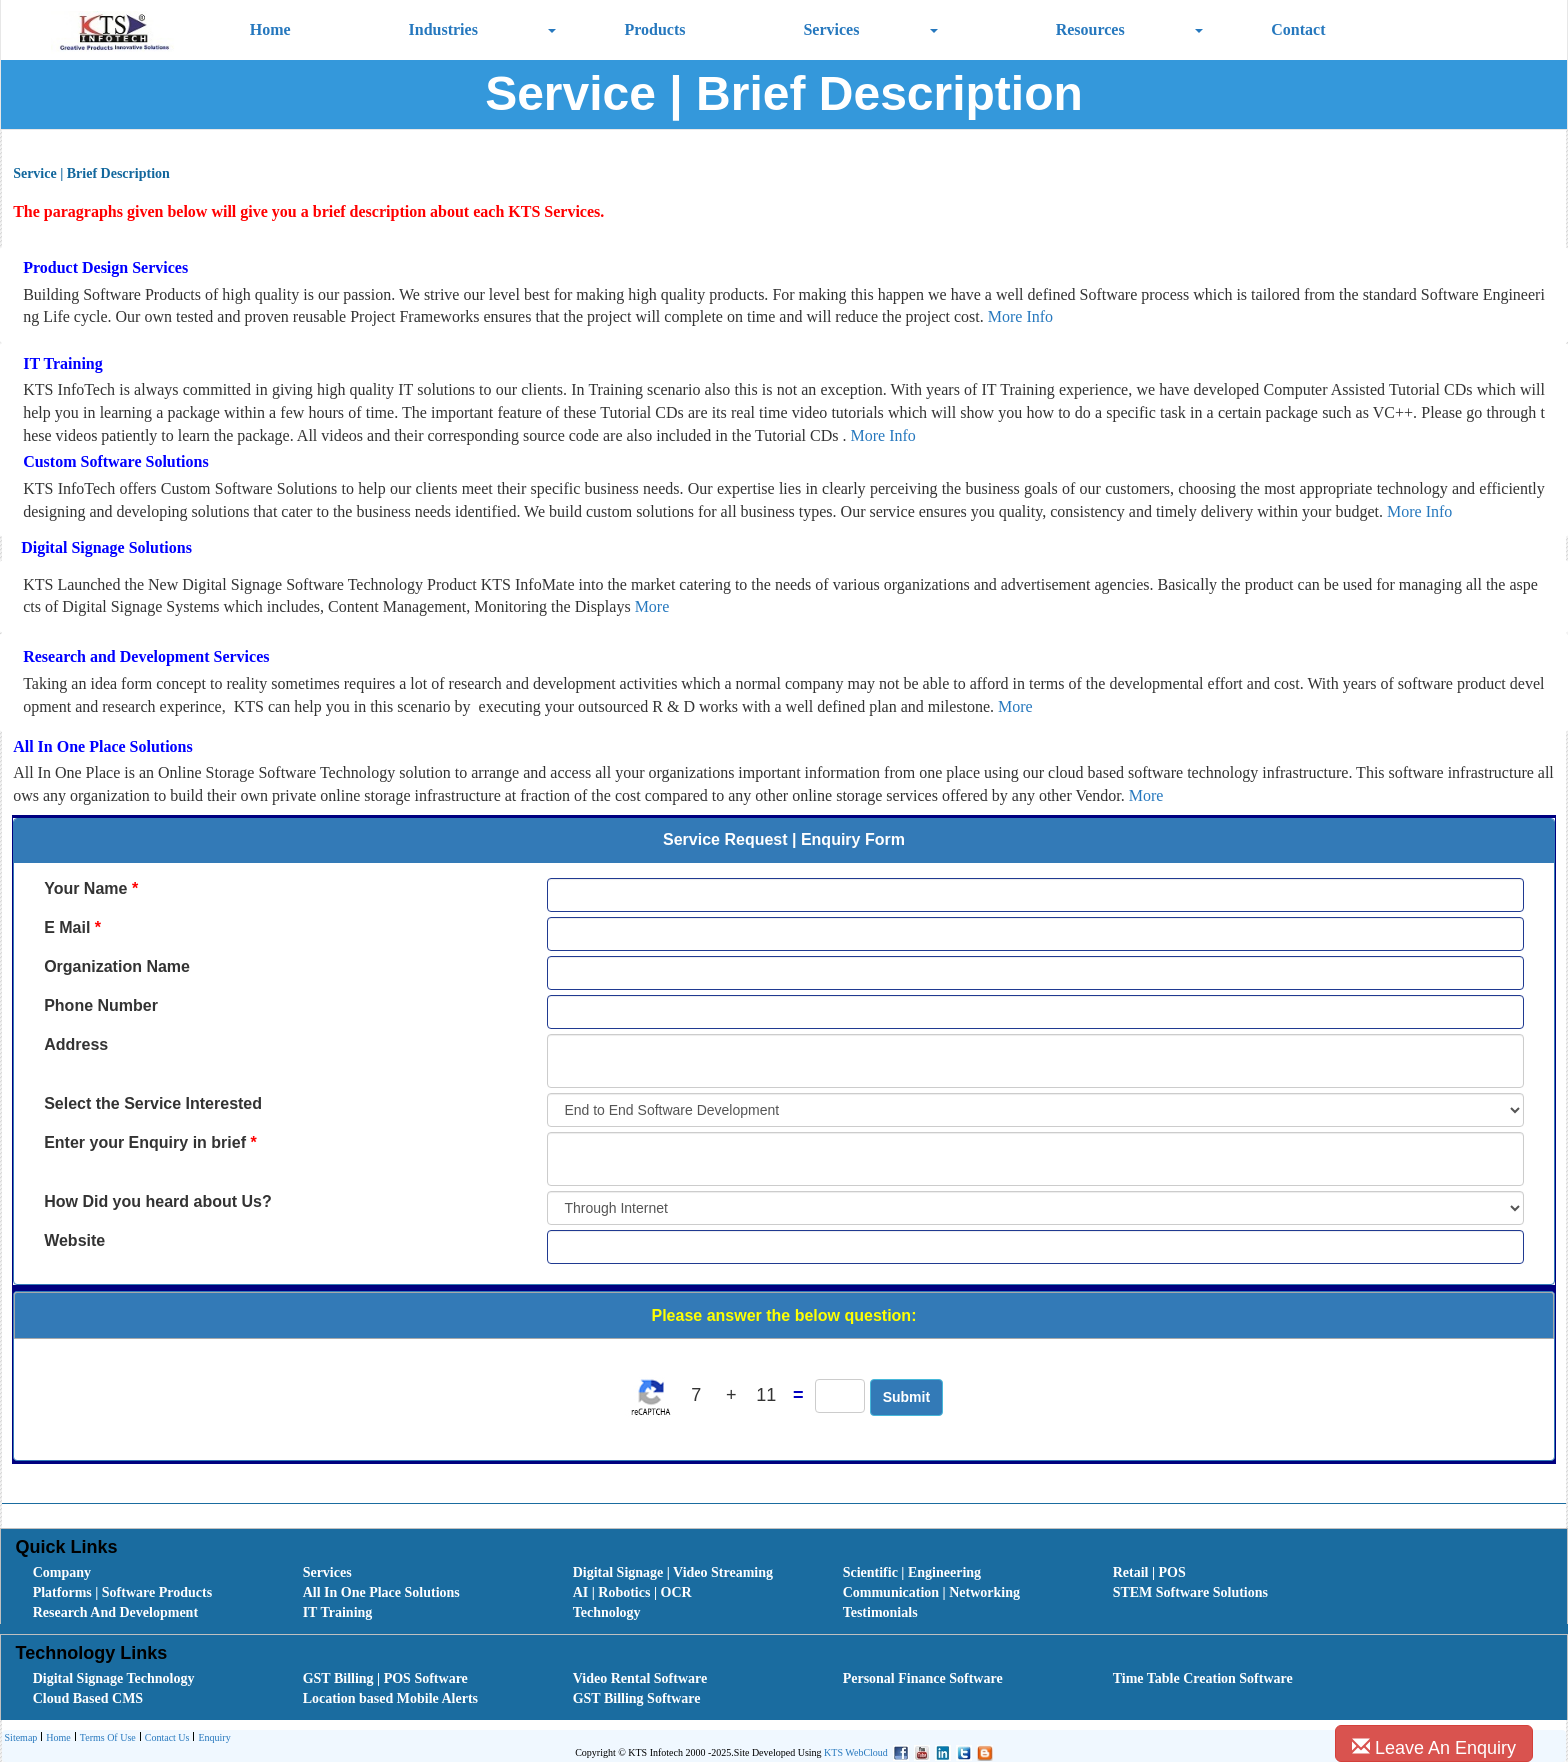  Describe the element at coordinates (652, 606) in the screenshot. I see `More` at that location.